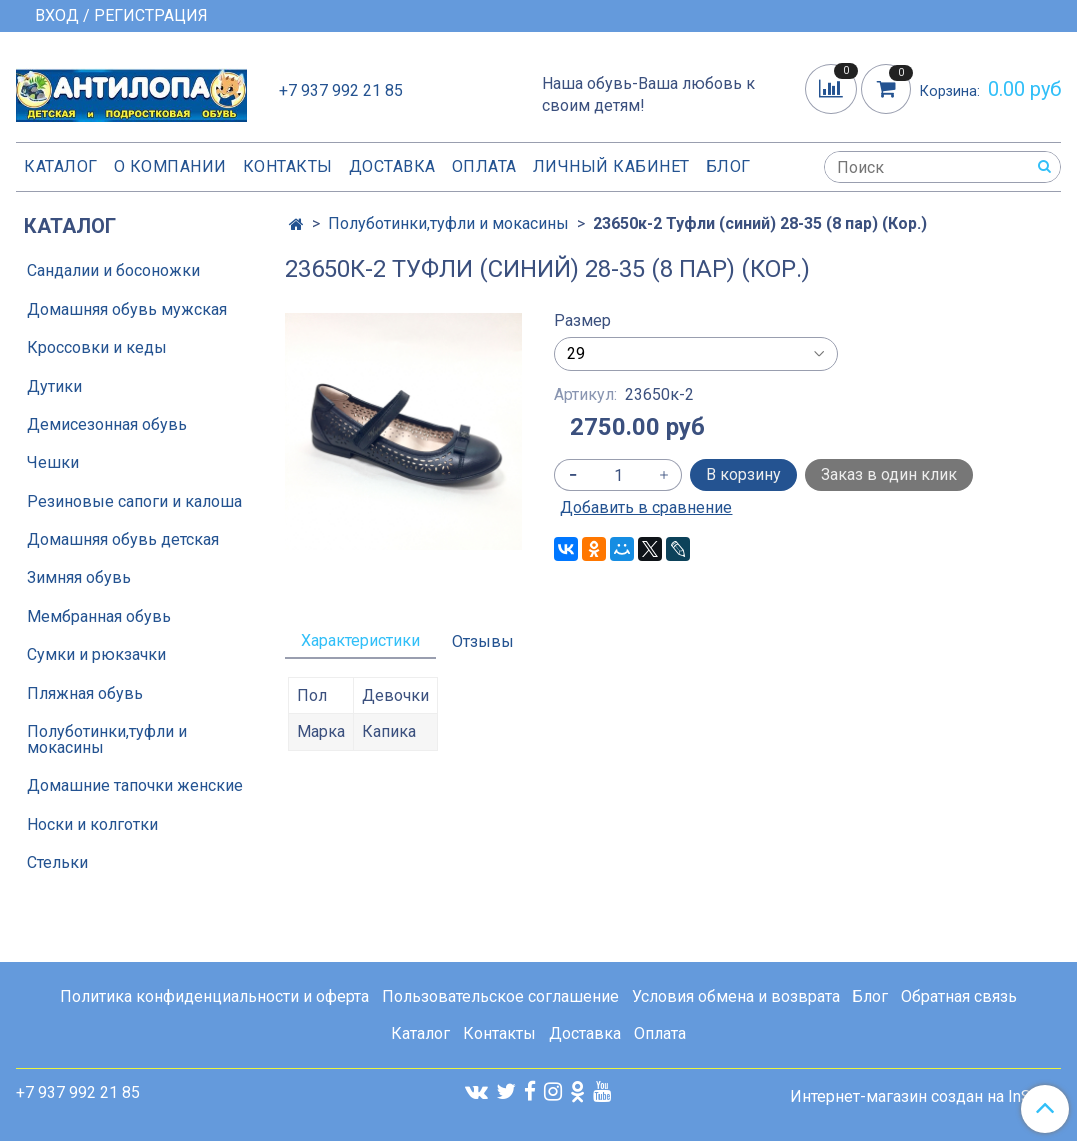 This screenshot has width=1077, height=1141. Describe the element at coordinates (483, 641) in the screenshot. I see `Отзывы` at that location.